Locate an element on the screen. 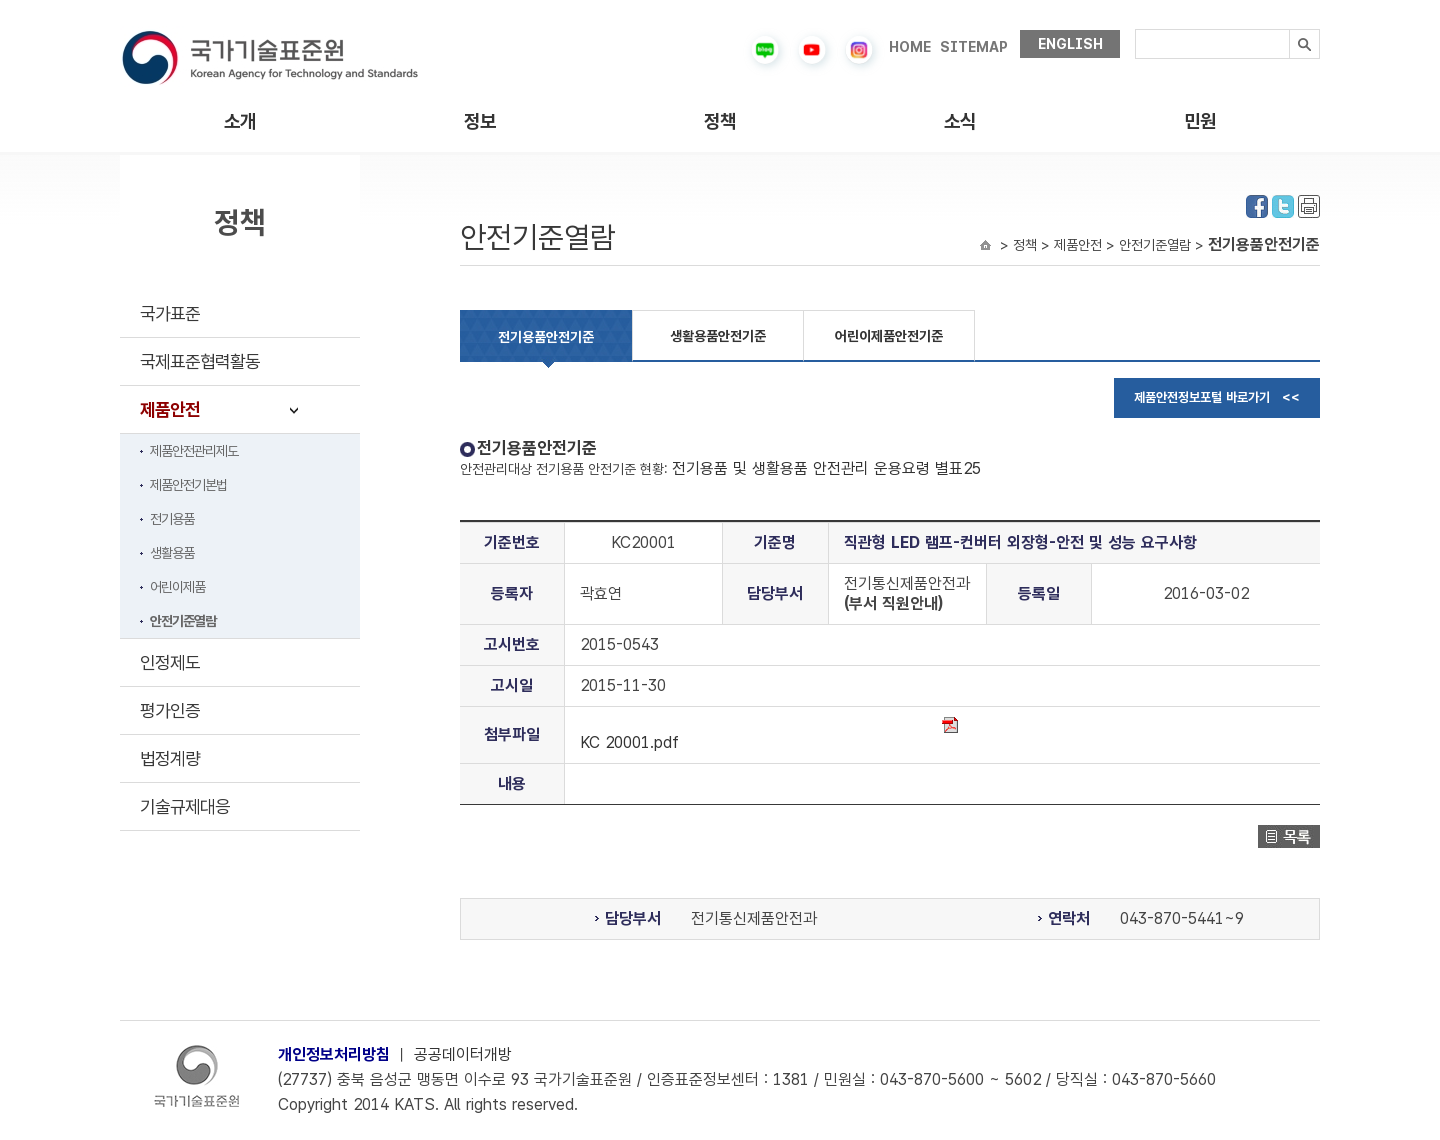 The width and height of the screenshot is (1440, 1140). 소식 is located at coordinates (960, 121).